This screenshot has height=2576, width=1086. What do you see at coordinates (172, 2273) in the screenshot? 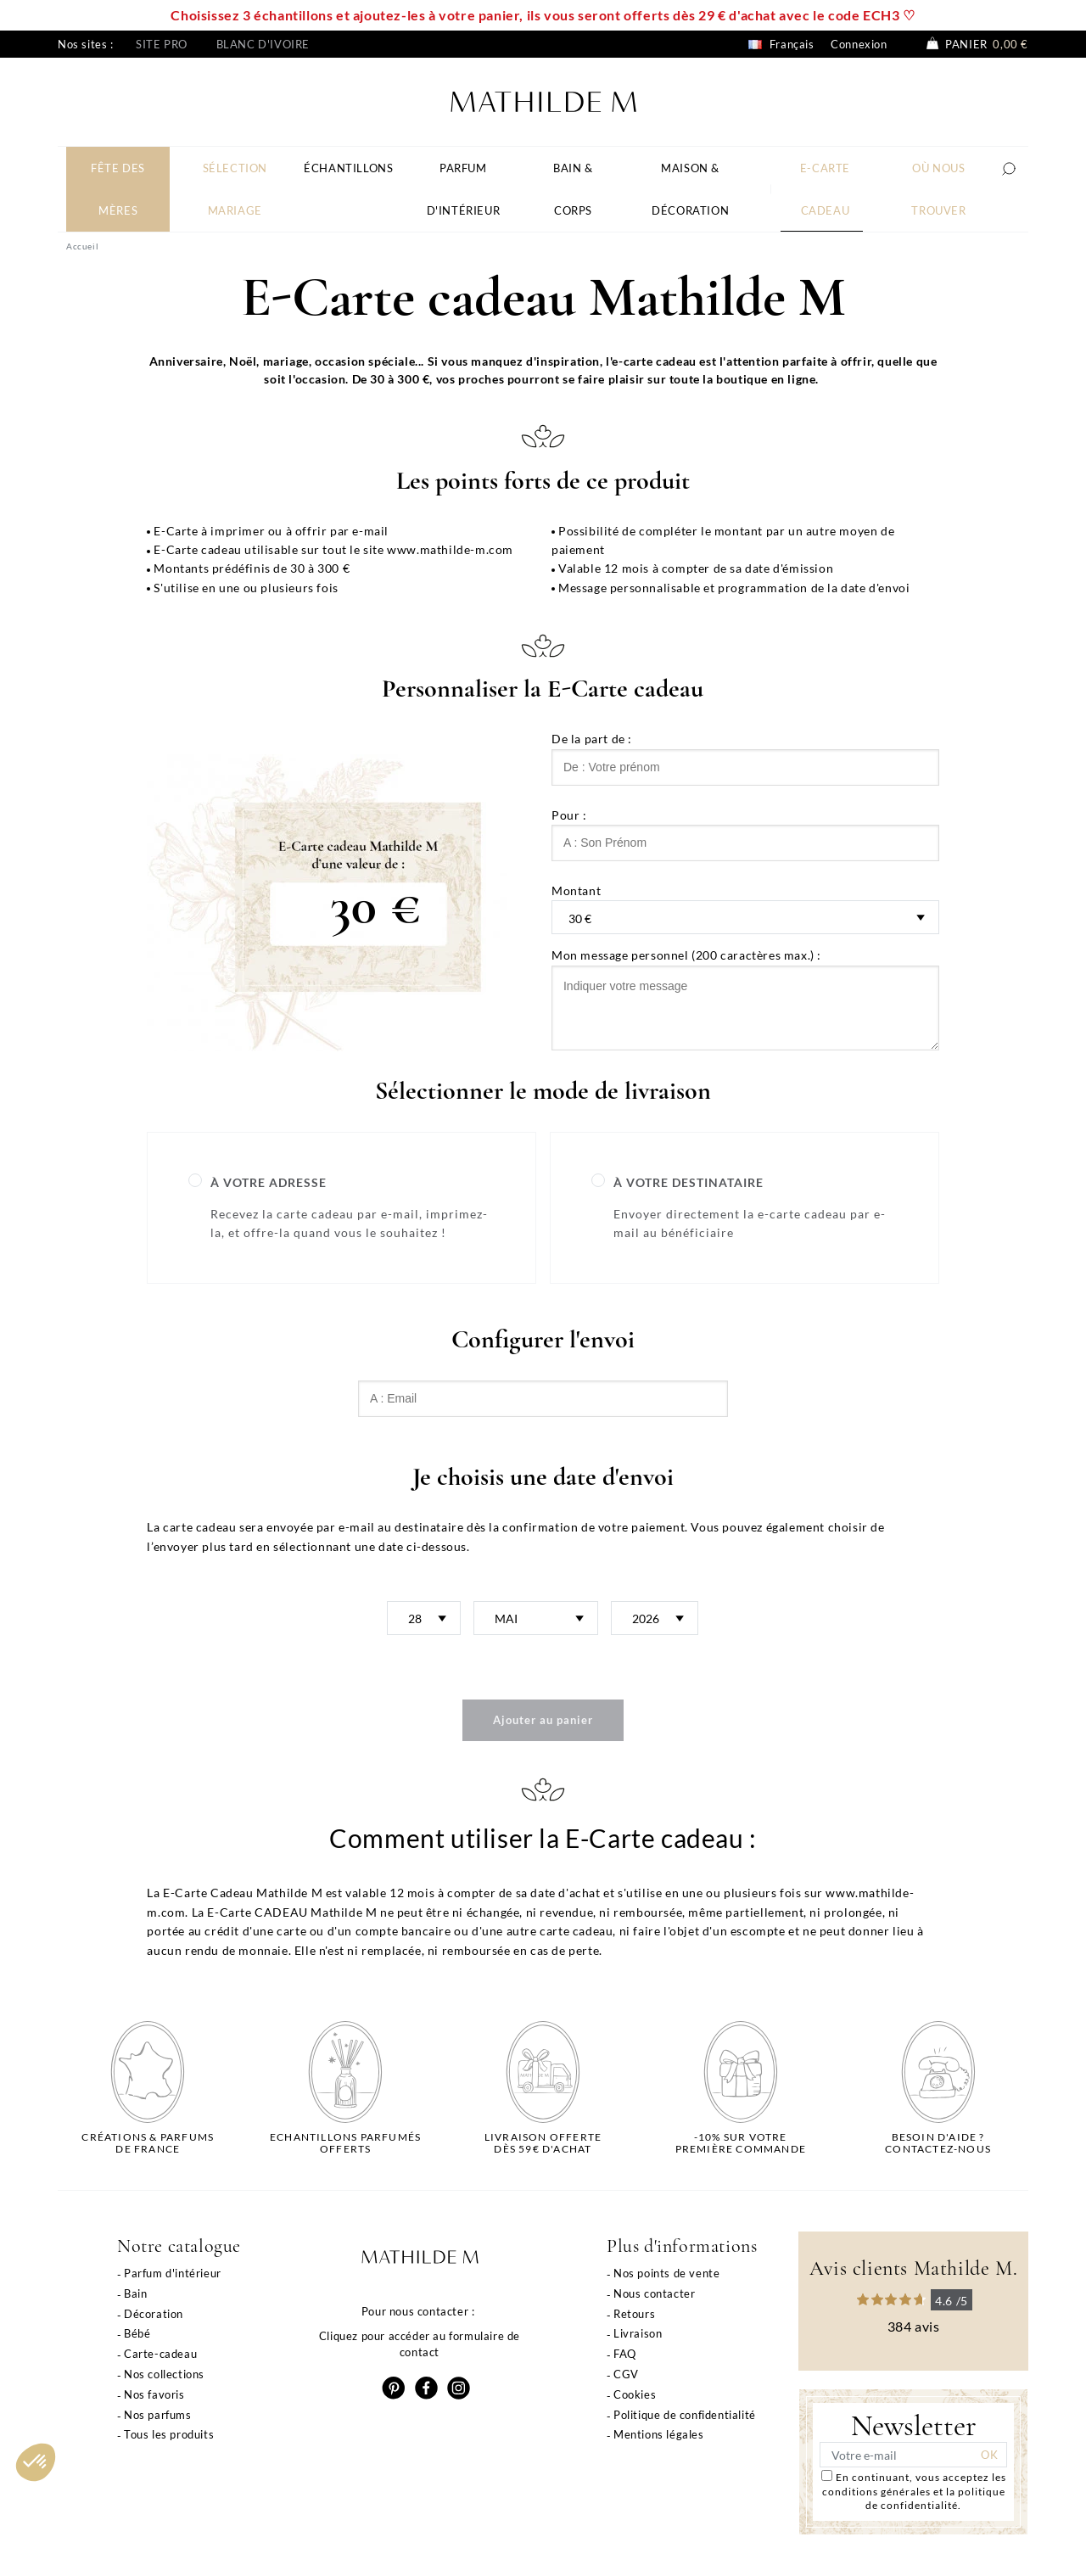
I see `Parfum d'intérieur` at bounding box center [172, 2273].